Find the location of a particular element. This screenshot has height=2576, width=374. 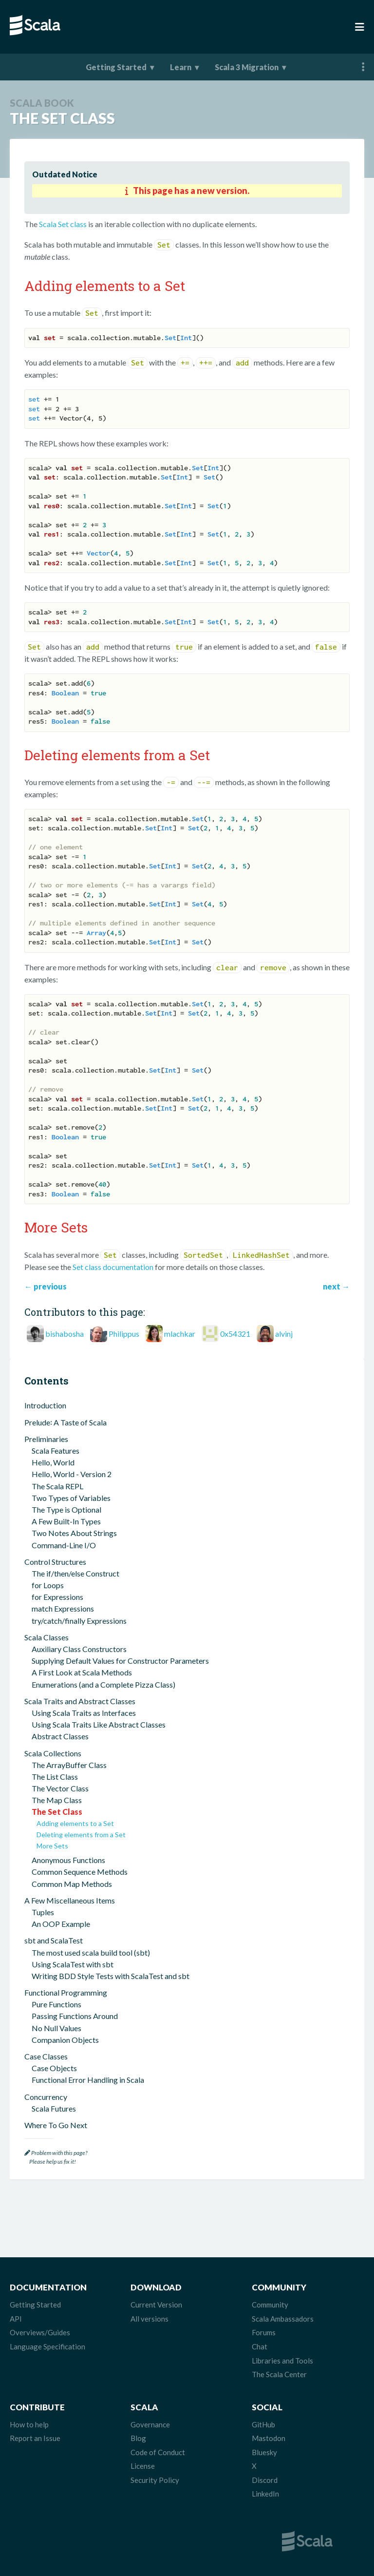

Passing Functions Around is located at coordinates (75, 2015).